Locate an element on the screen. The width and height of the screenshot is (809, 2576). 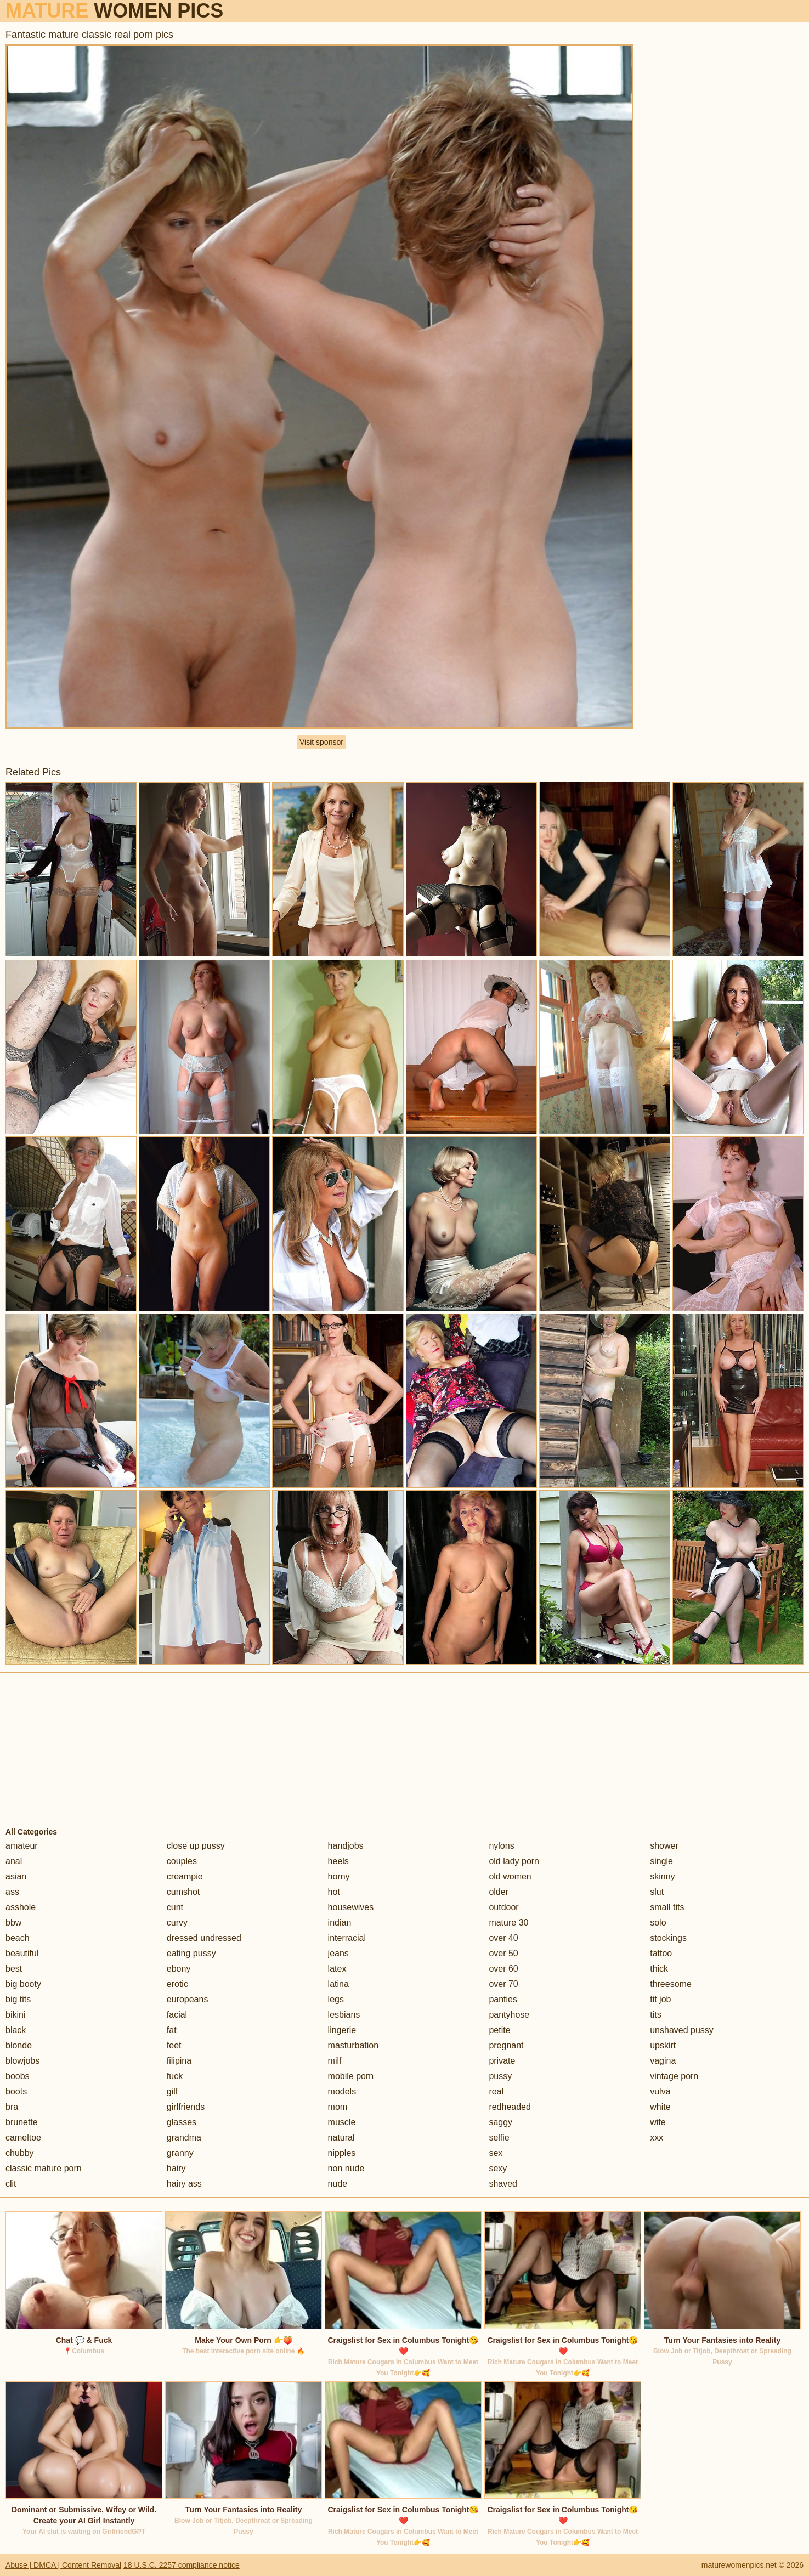
shower is located at coordinates (664, 1845).